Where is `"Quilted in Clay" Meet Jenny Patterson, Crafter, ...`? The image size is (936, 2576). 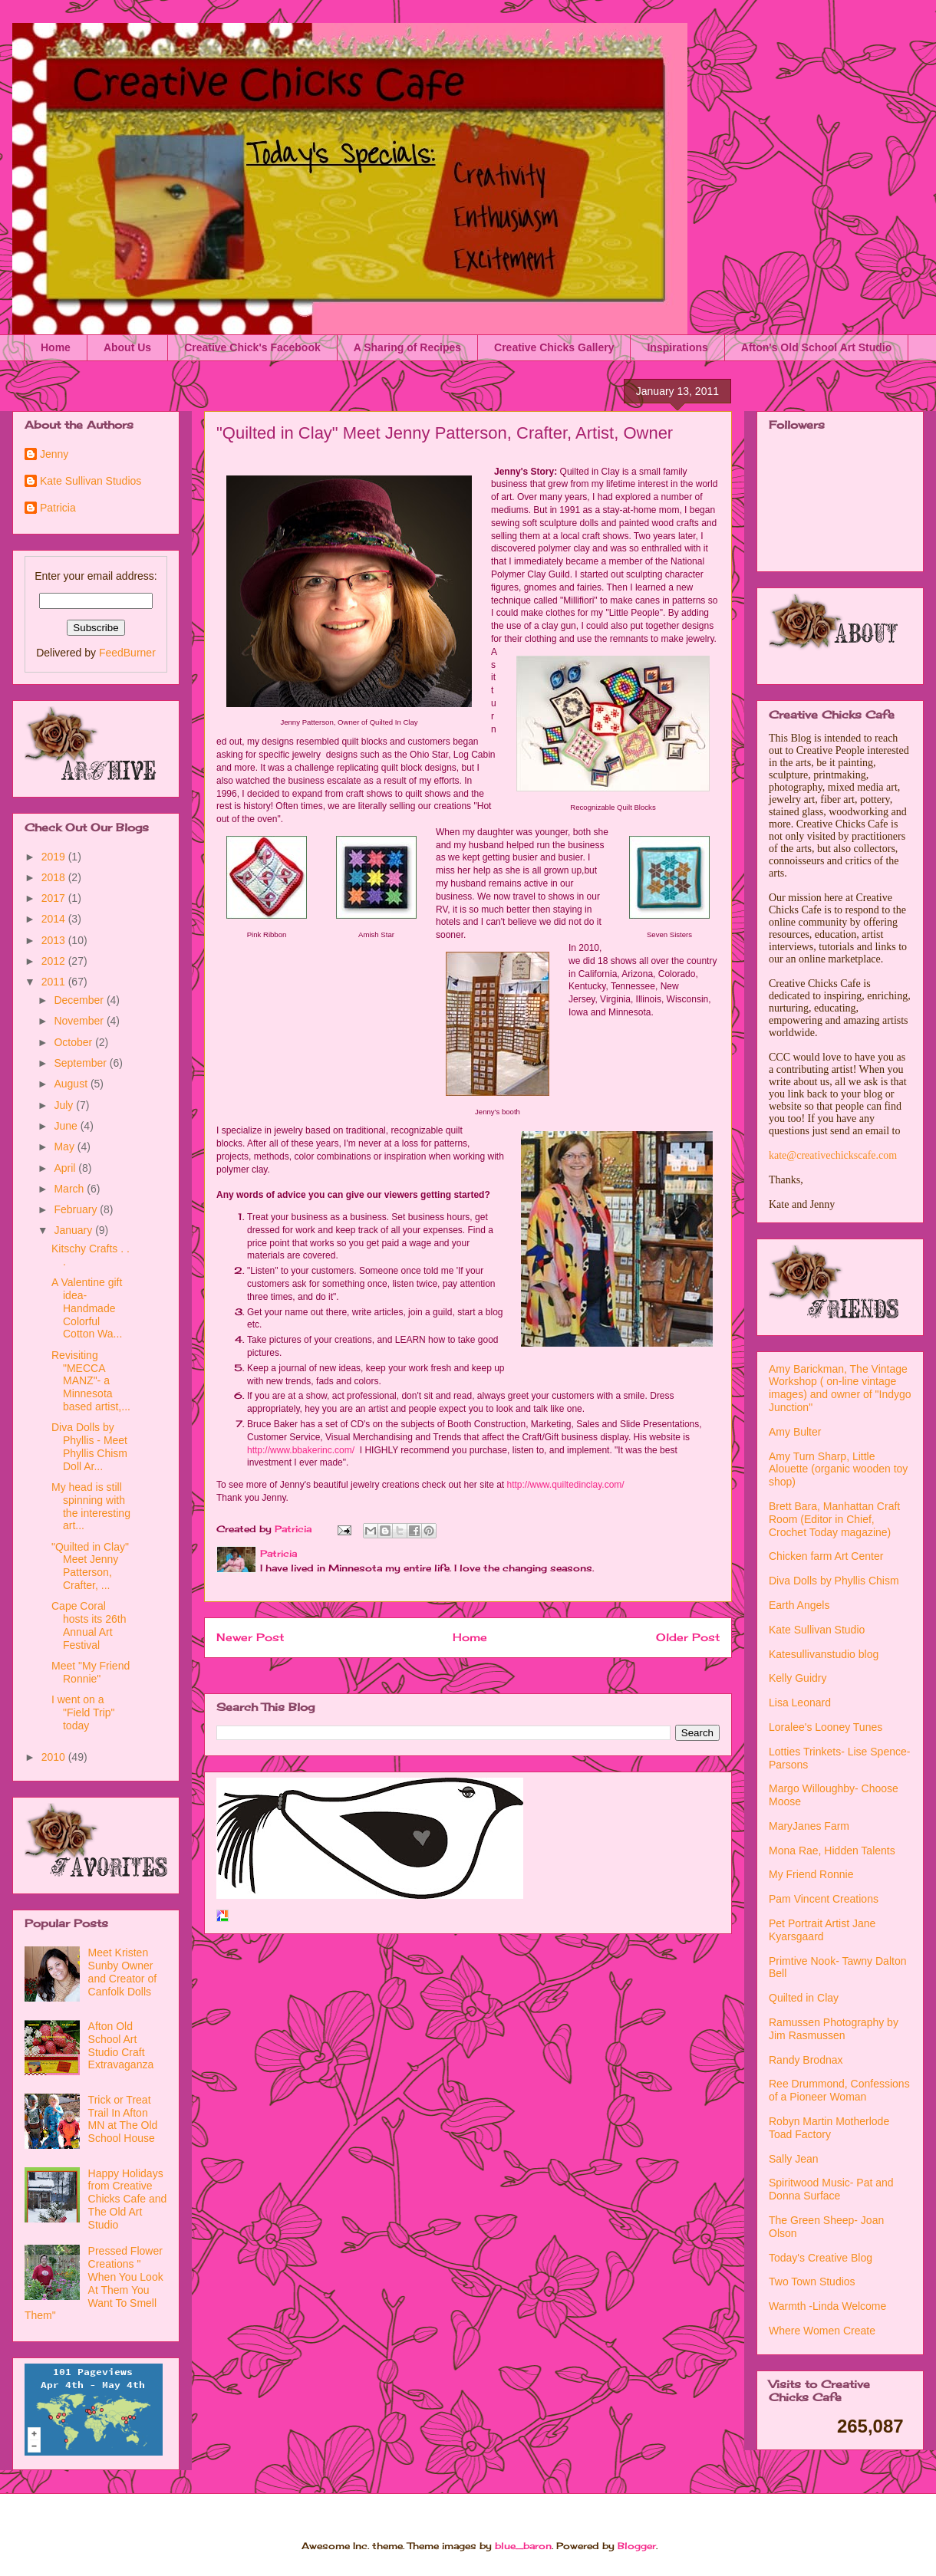 "Quilted in Clay" Meet Jenny Patterson, Crafter, ... is located at coordinates (90, 1566).